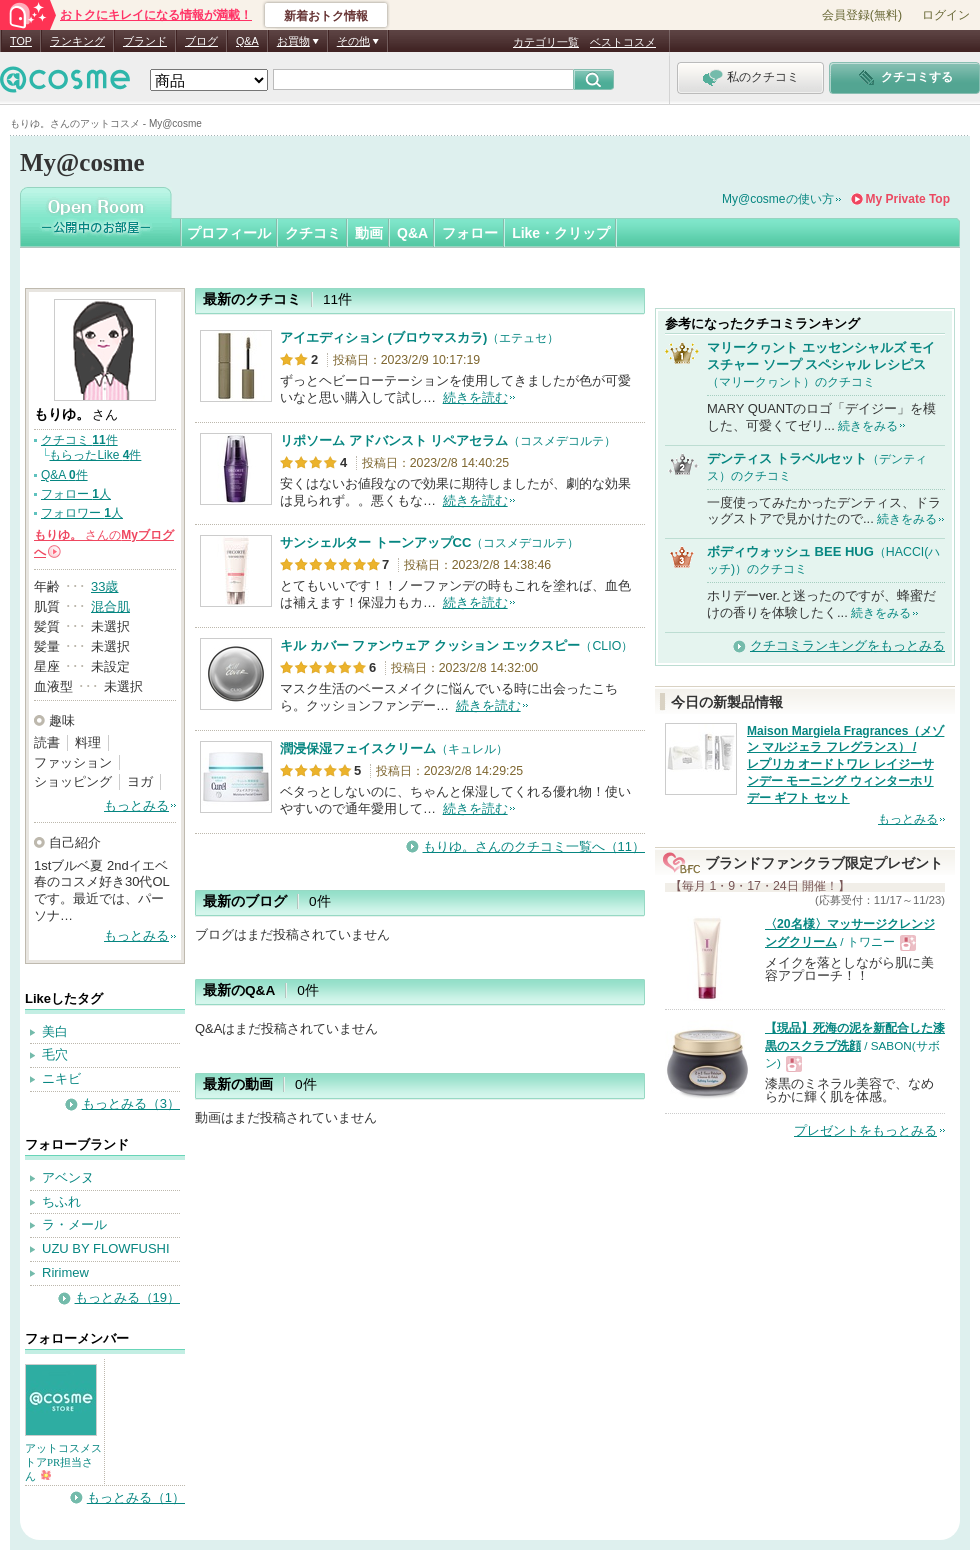 The width and height of the screenshot is (980, 1550). I want to click on フォロー 人, so click(76, 494).